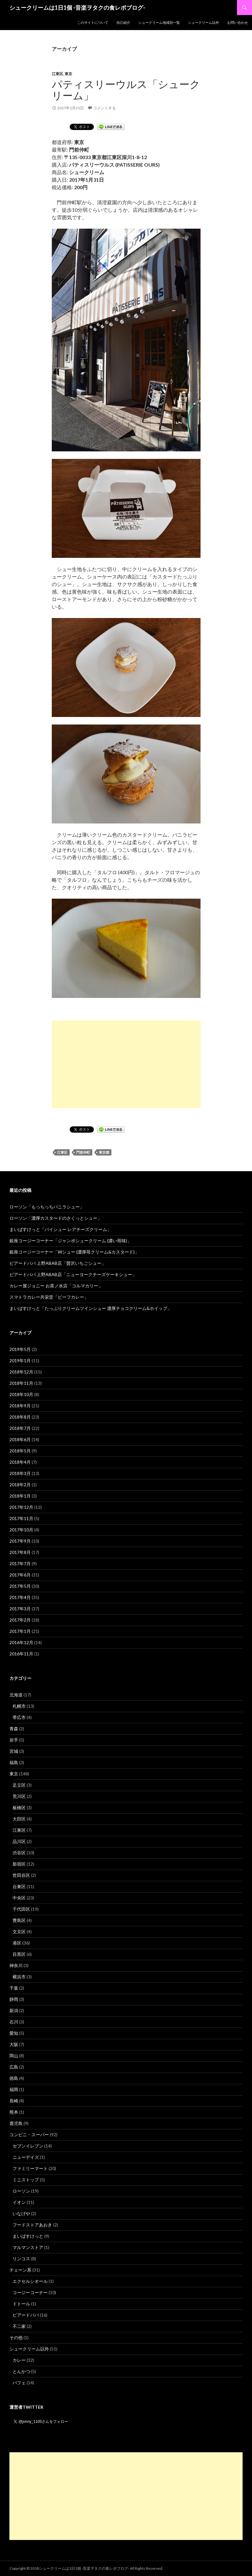 The height and width of the screenshot is (2576, 252). What do you see at coordinates (20, 1428) in the screenshot?
I see `2018年7月` at bounding box center [20, 1428].